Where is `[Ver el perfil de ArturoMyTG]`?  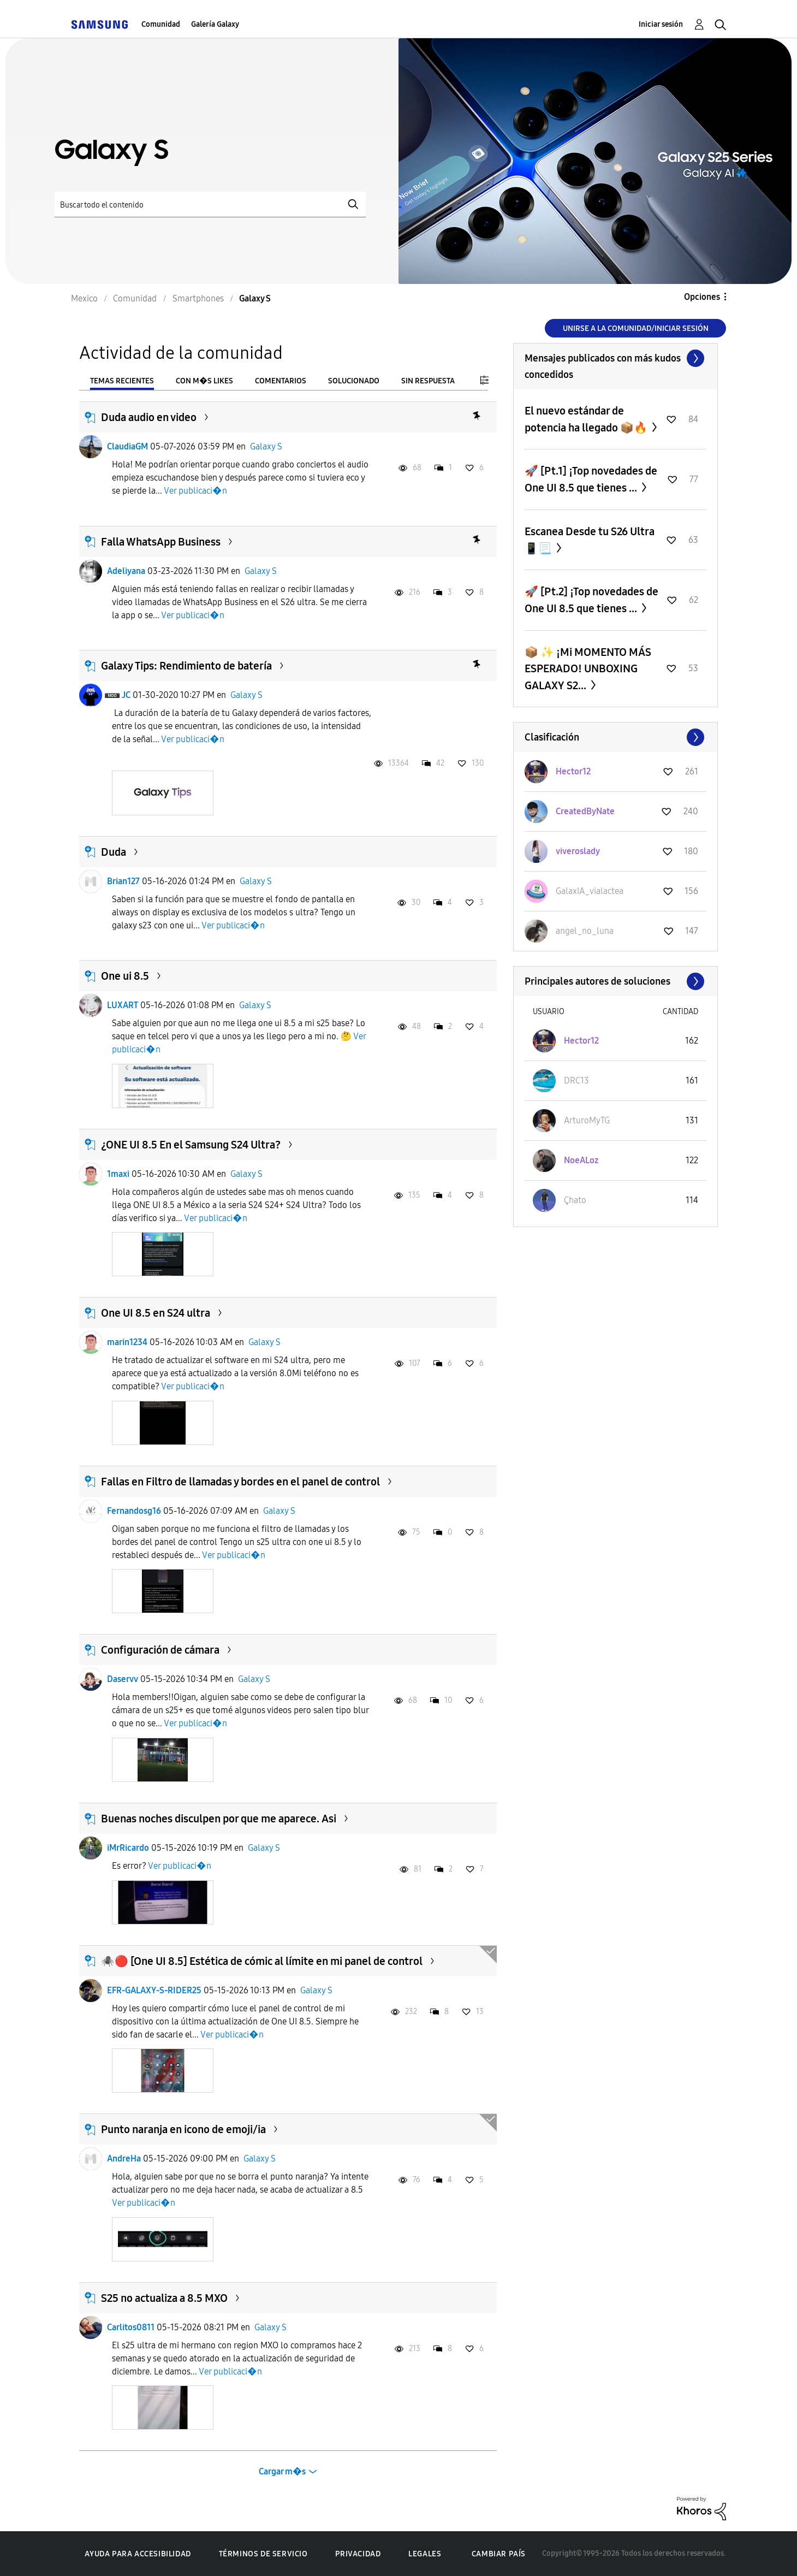
[Ver el perfil de ArturoMyTG] is located at coordinates (587, 1120).